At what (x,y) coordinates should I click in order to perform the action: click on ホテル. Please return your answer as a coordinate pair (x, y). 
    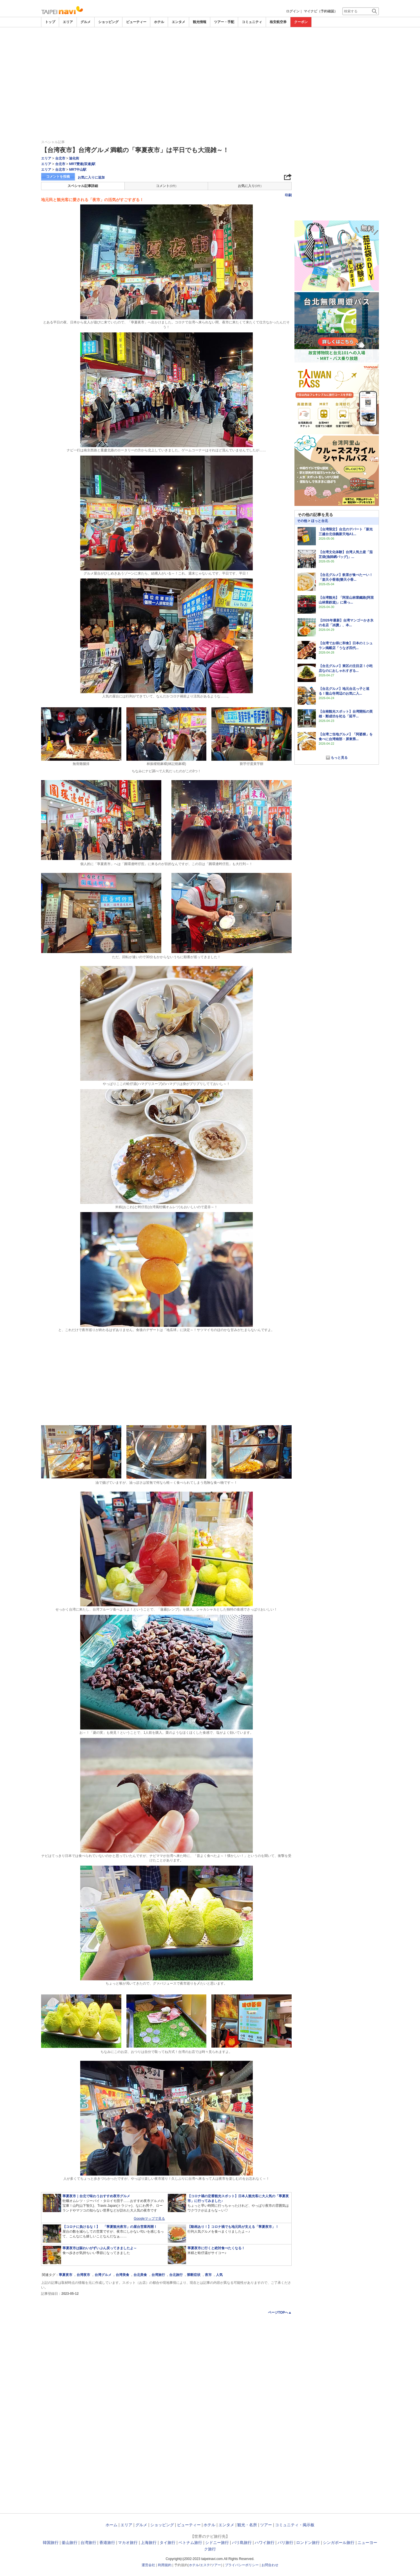
    Looking at the image, I should click on (159, 22).